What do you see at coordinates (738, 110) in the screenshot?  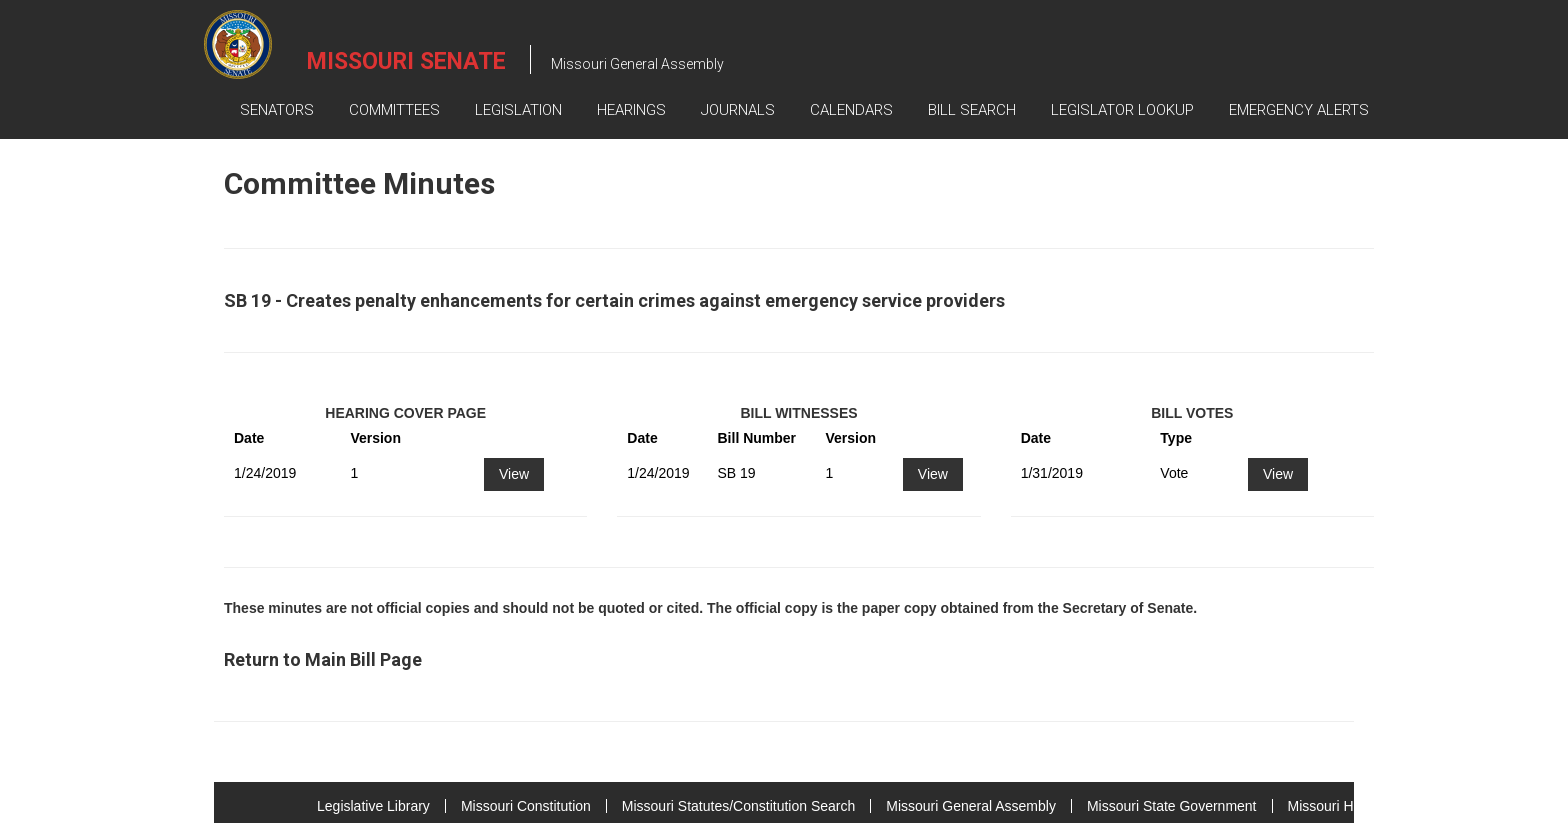 I see `Journals` at bounding box center [738, 110].